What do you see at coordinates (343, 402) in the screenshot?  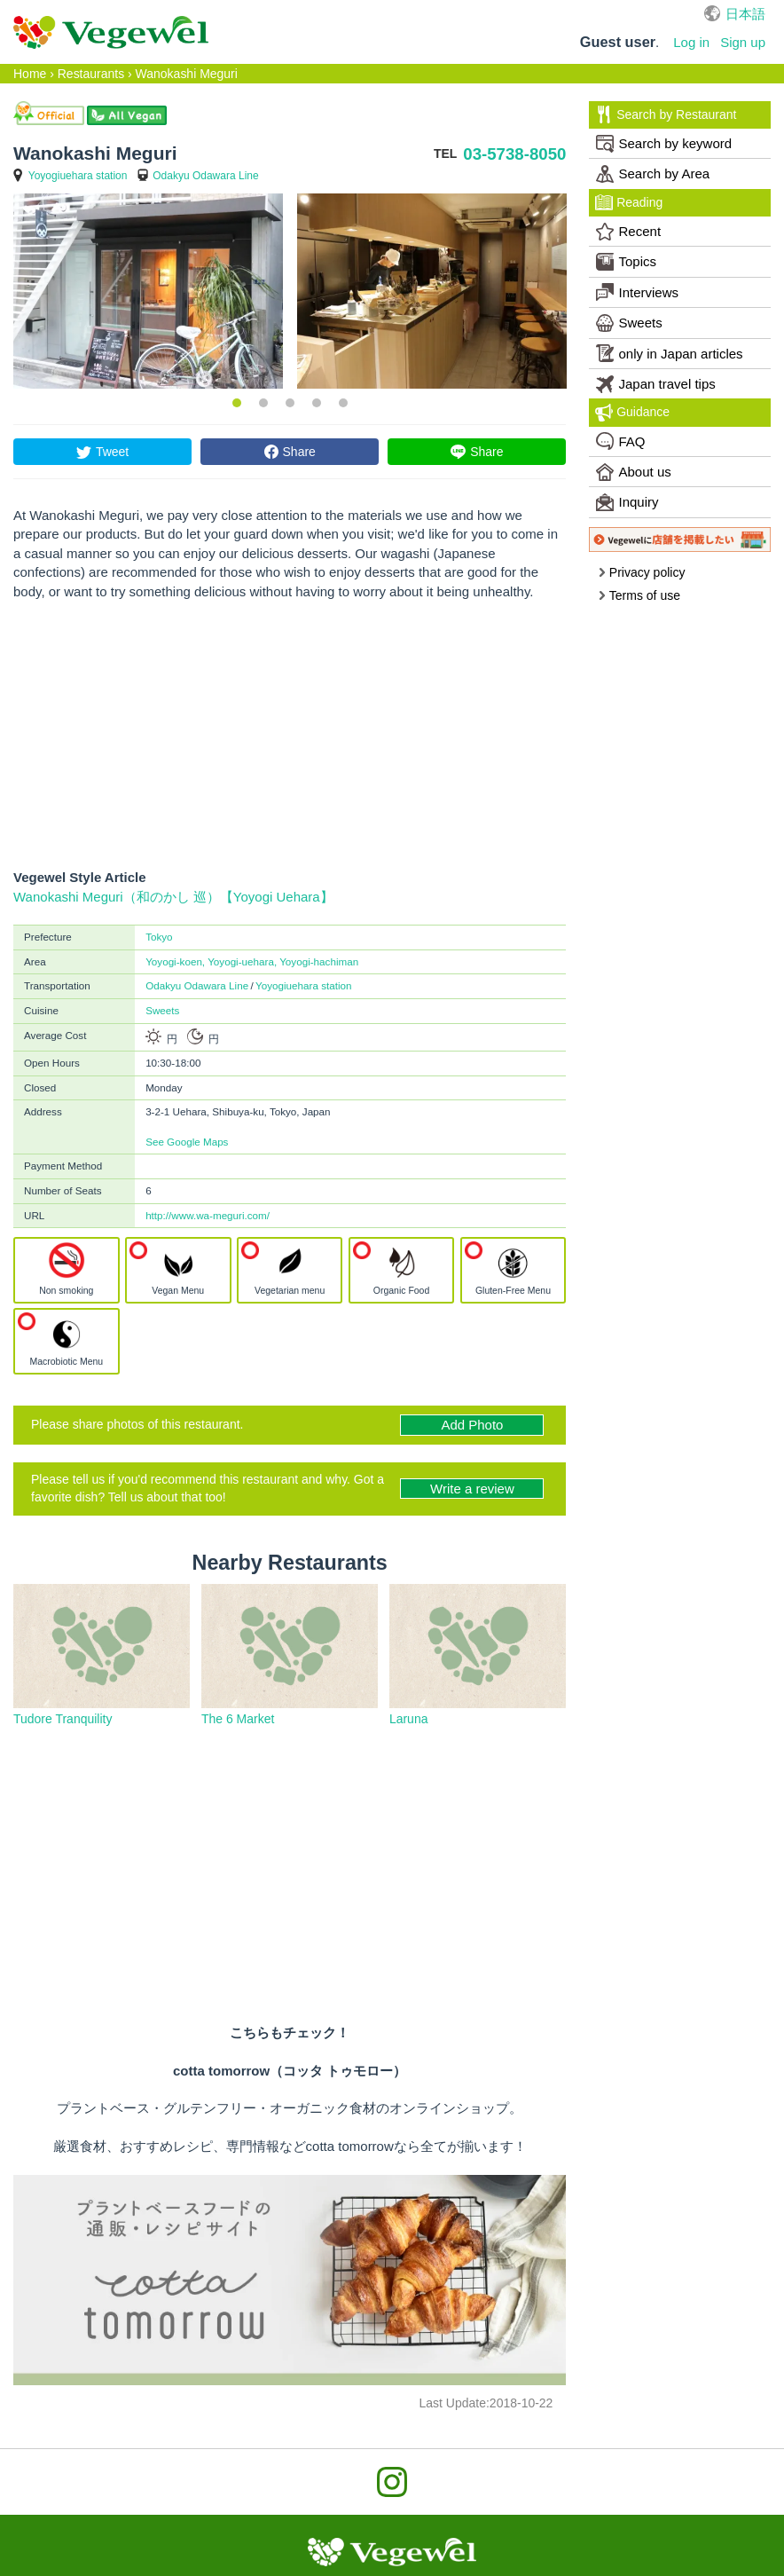 I see `5 [button]` at bounding box center [343, 402].